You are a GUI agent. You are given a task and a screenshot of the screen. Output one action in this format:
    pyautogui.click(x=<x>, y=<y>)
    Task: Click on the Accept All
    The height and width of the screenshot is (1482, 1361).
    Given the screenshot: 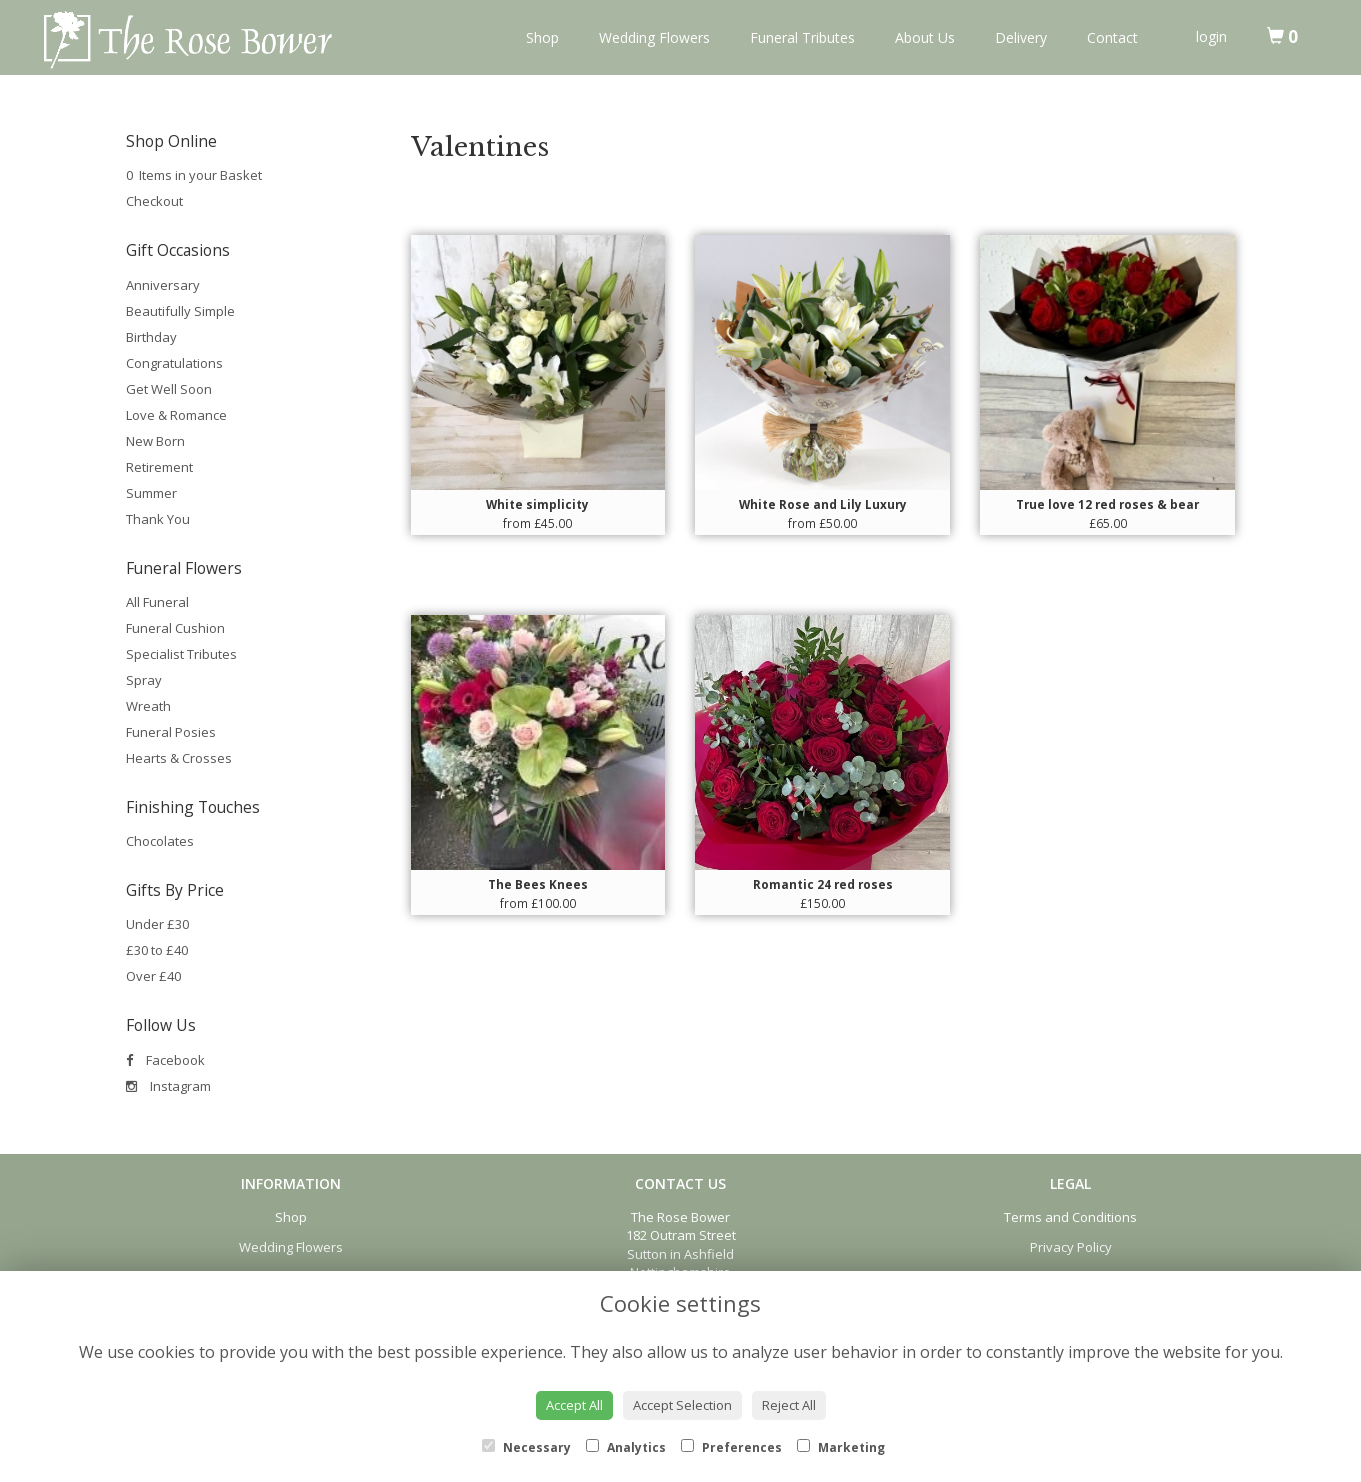 What is the action you would take?
    pyautogui.click(x=574, y=1405)
    